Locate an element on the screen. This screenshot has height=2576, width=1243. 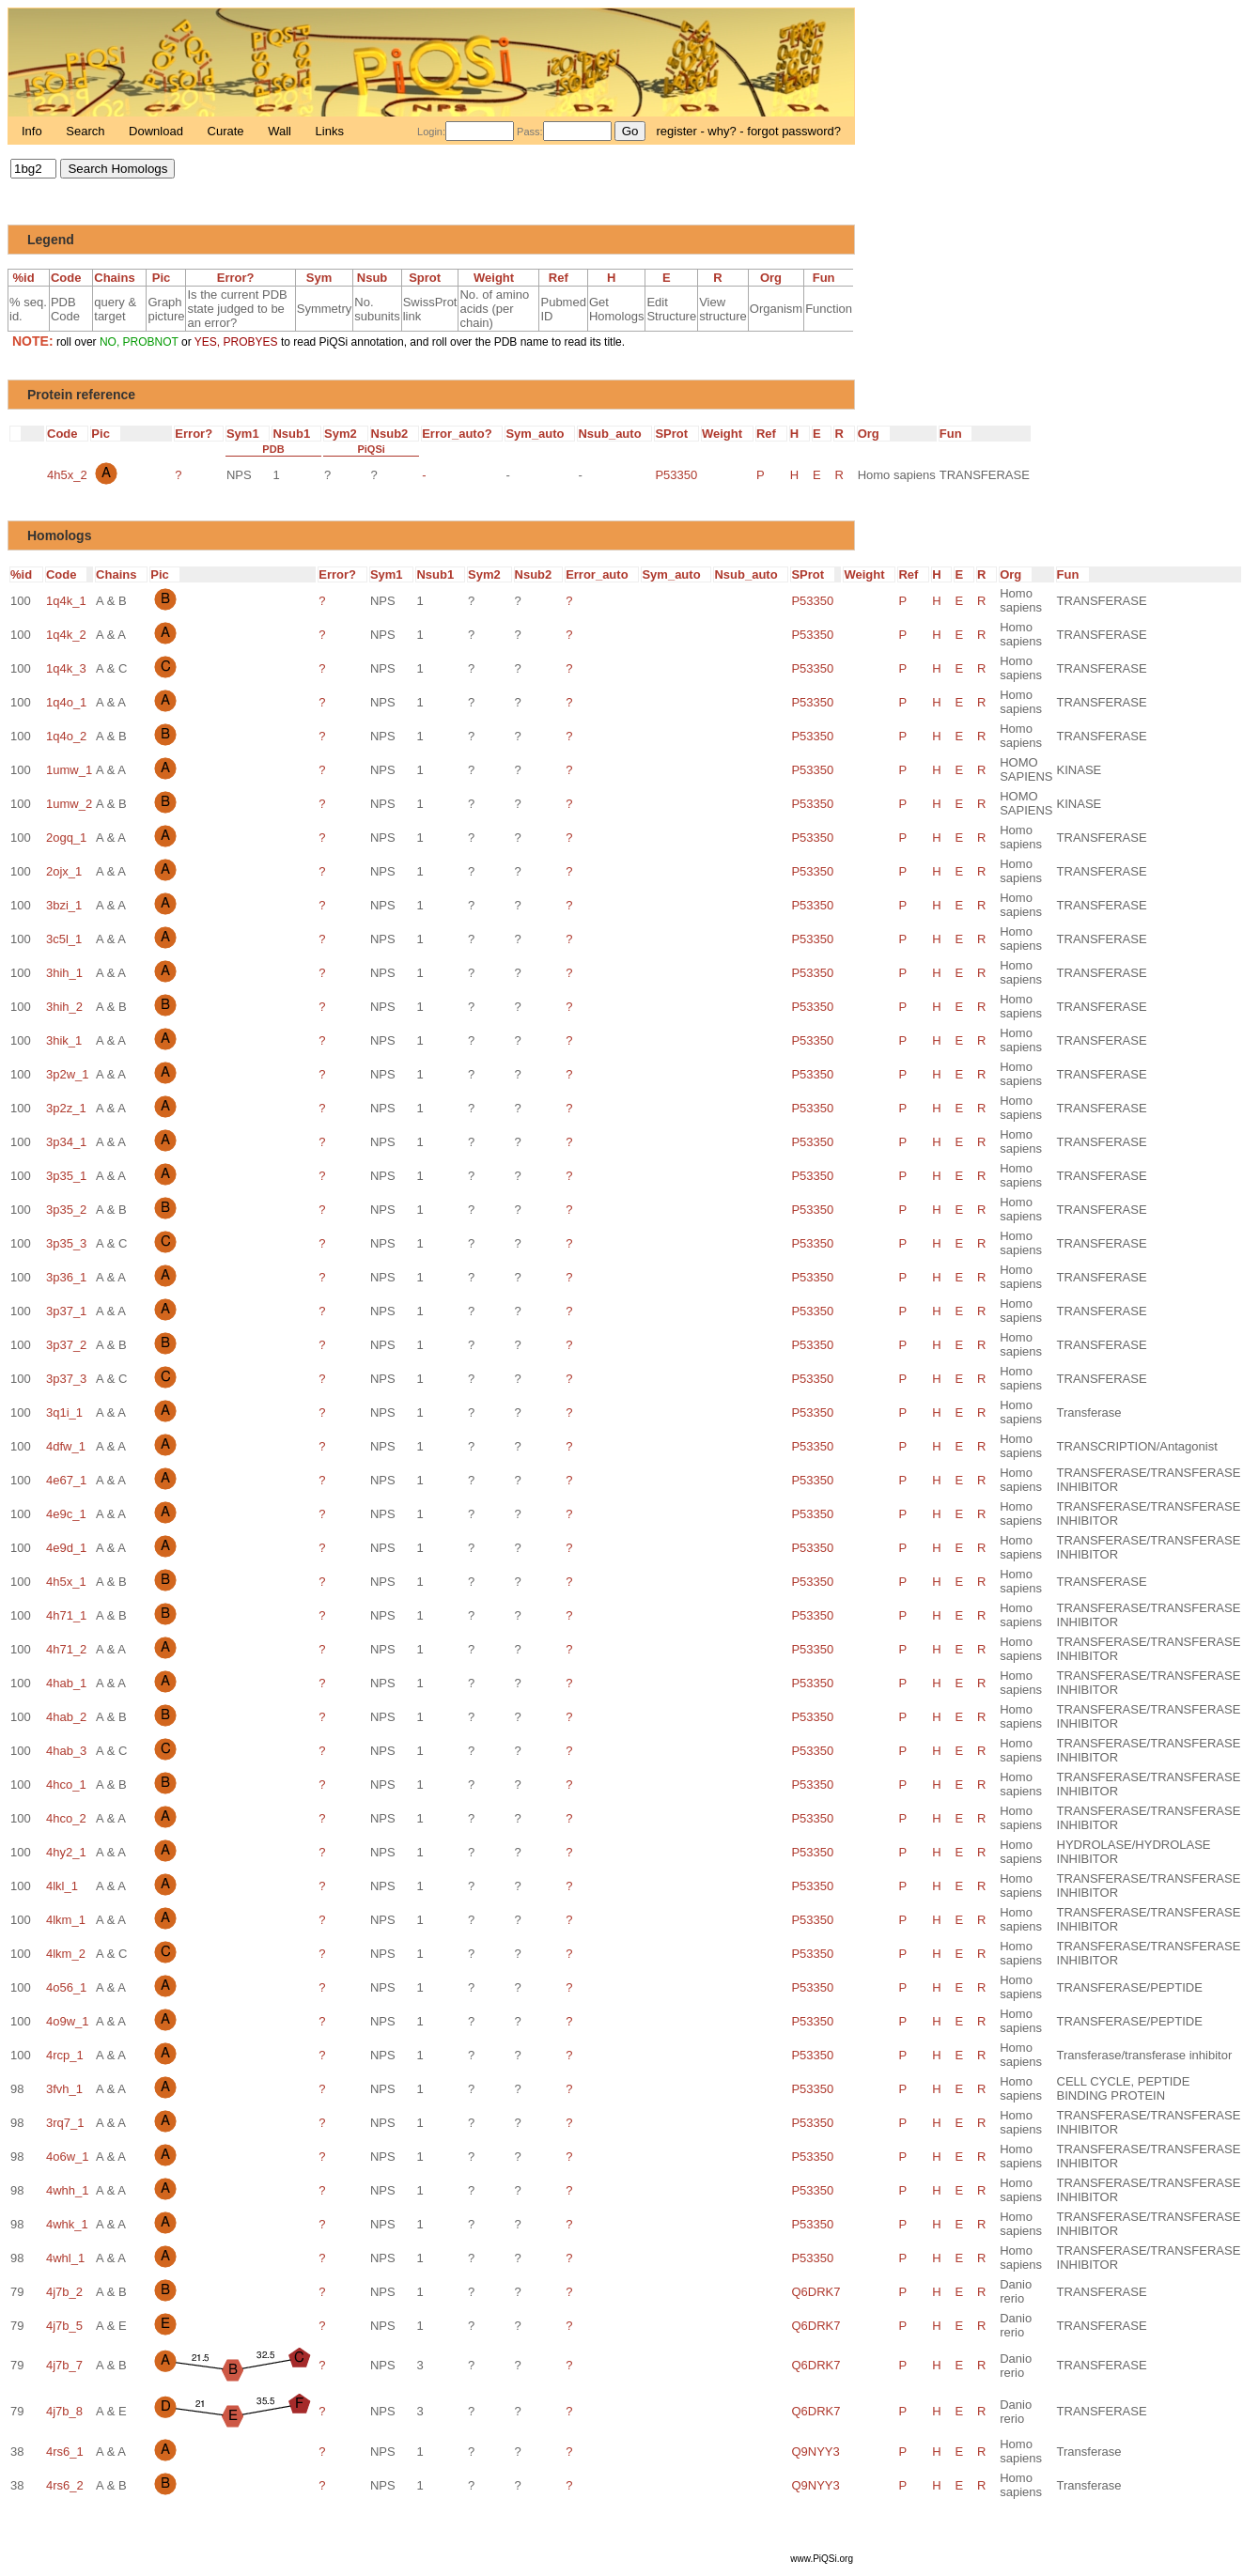
Chains is located at coordinates (119, 278).